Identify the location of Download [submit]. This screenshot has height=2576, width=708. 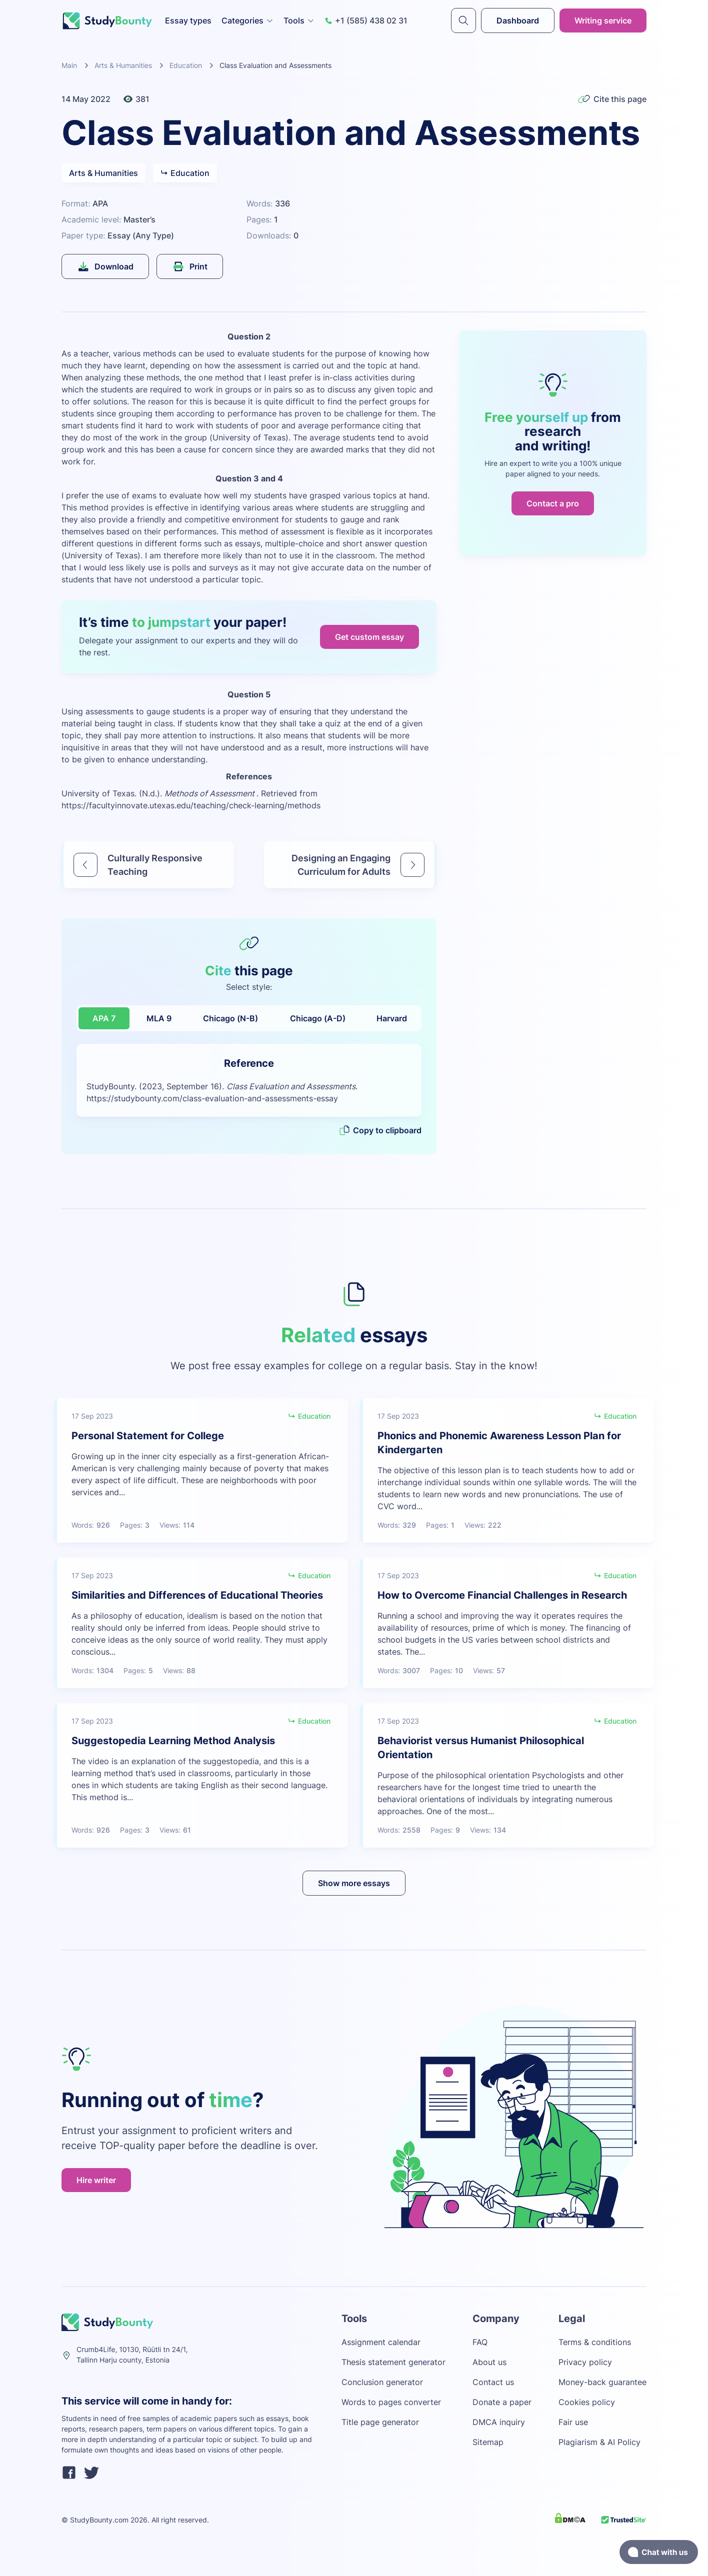
(105, 266).